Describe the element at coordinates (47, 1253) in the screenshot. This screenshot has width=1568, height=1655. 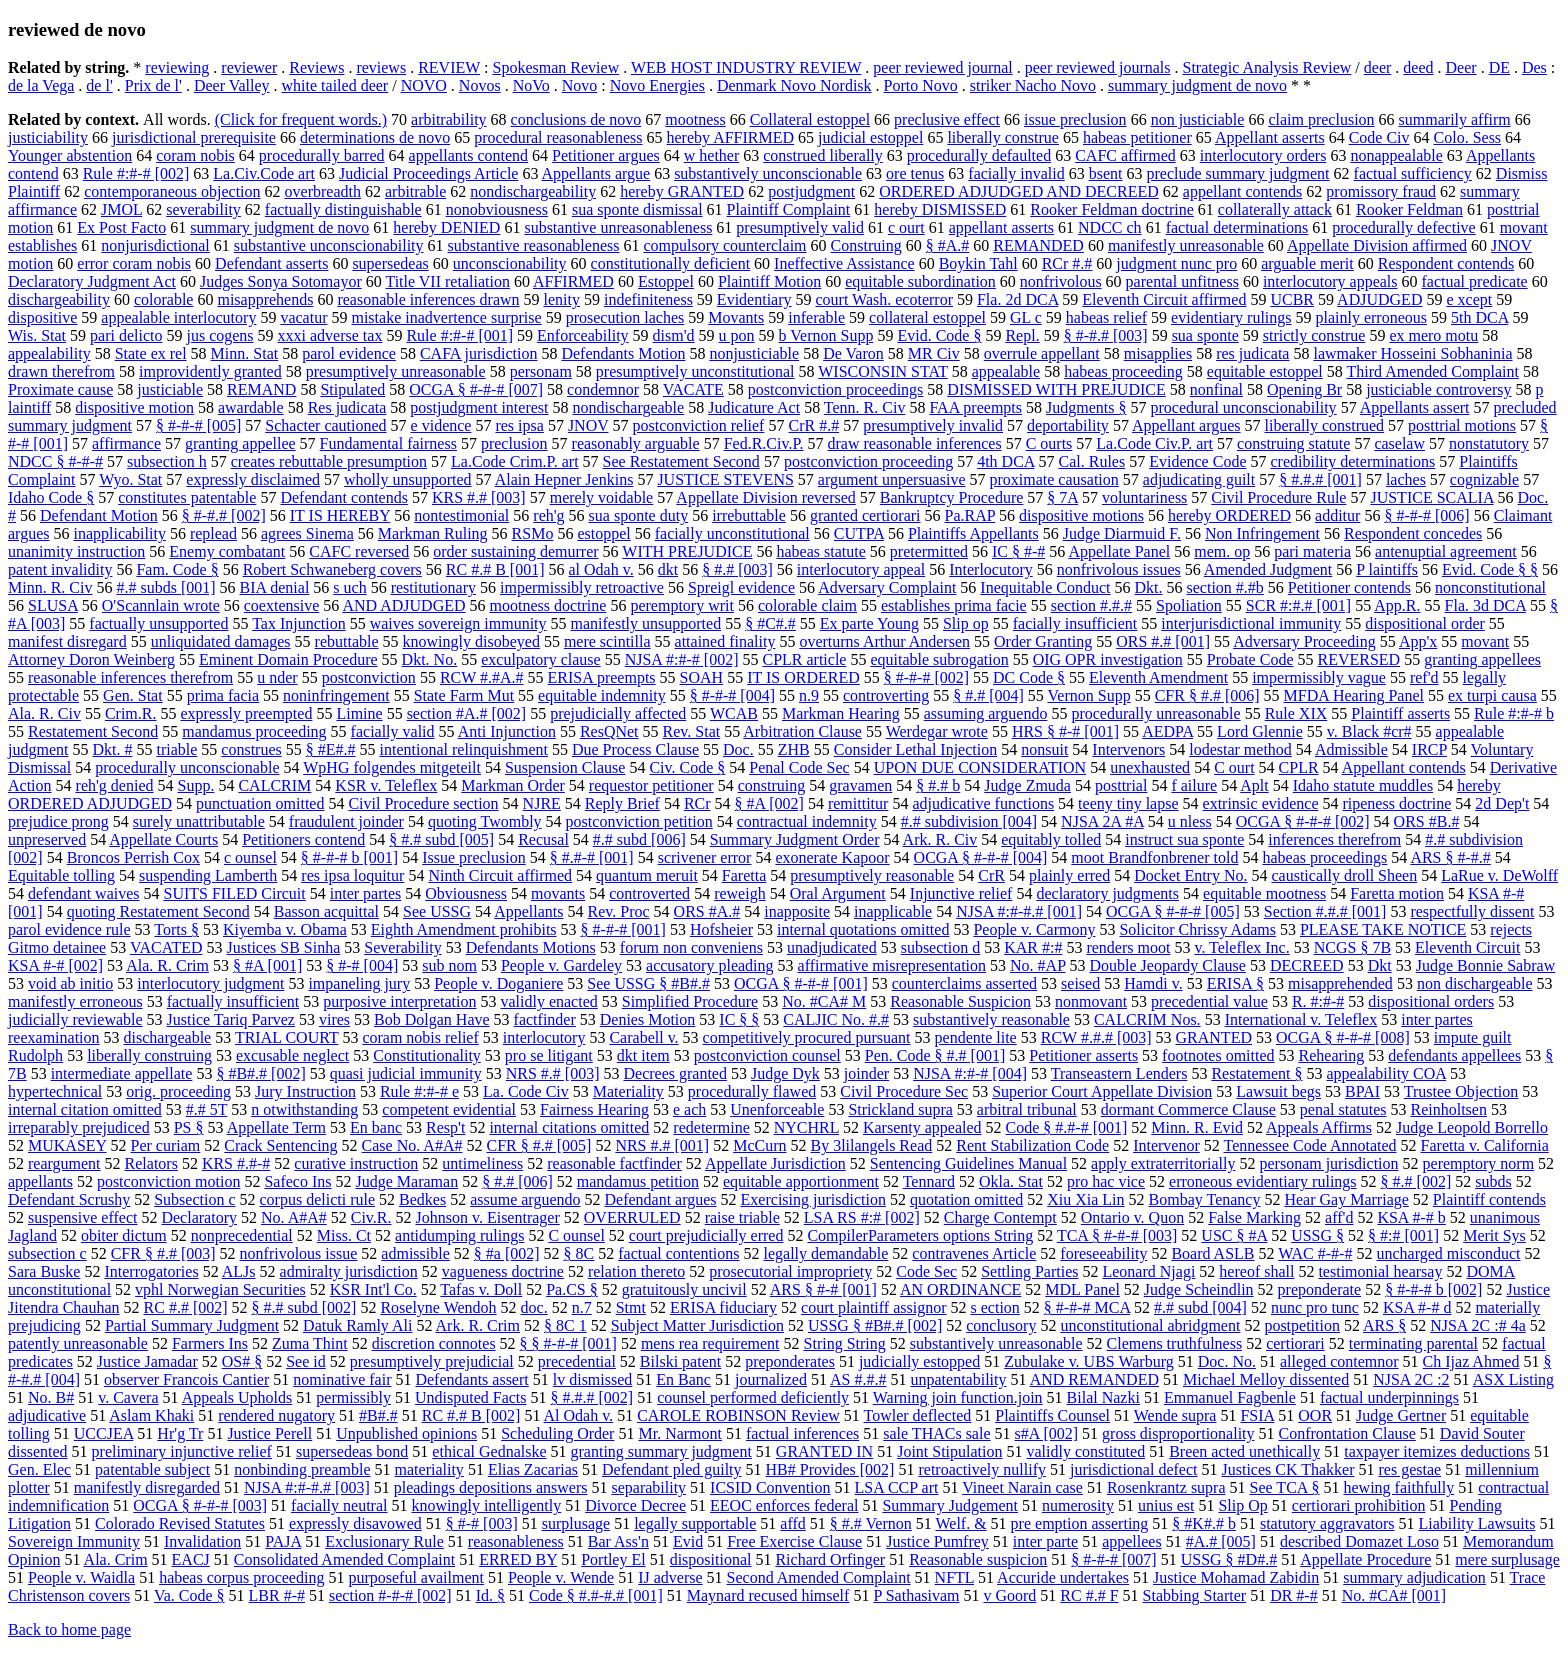
I see `subsection c` at that location.